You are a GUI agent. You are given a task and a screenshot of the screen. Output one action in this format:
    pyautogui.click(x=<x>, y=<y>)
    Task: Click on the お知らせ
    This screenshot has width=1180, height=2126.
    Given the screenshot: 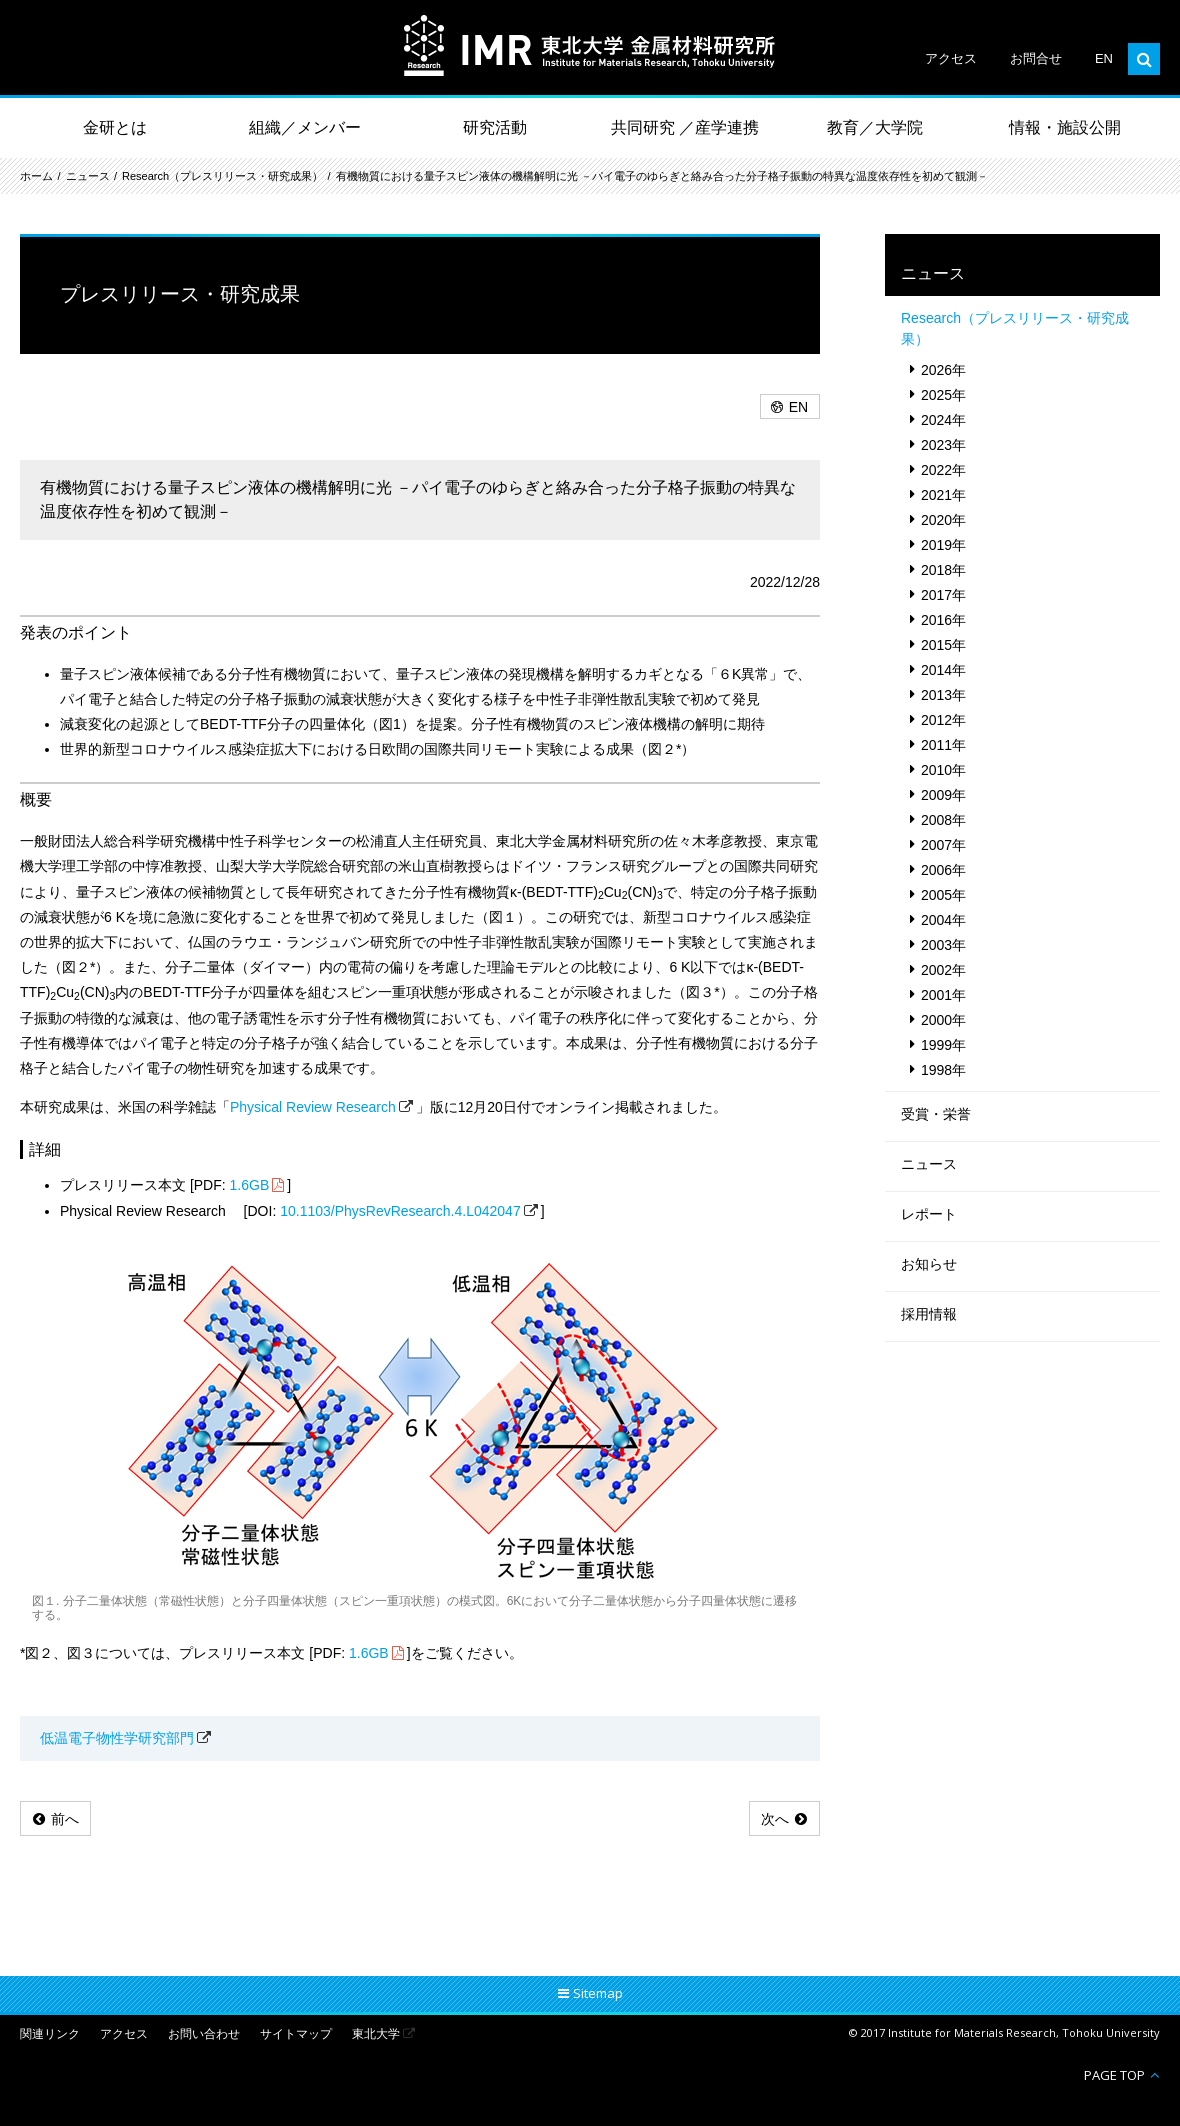 What is the action you would take?
    pyautogui.click(x=929, y=1264)
    